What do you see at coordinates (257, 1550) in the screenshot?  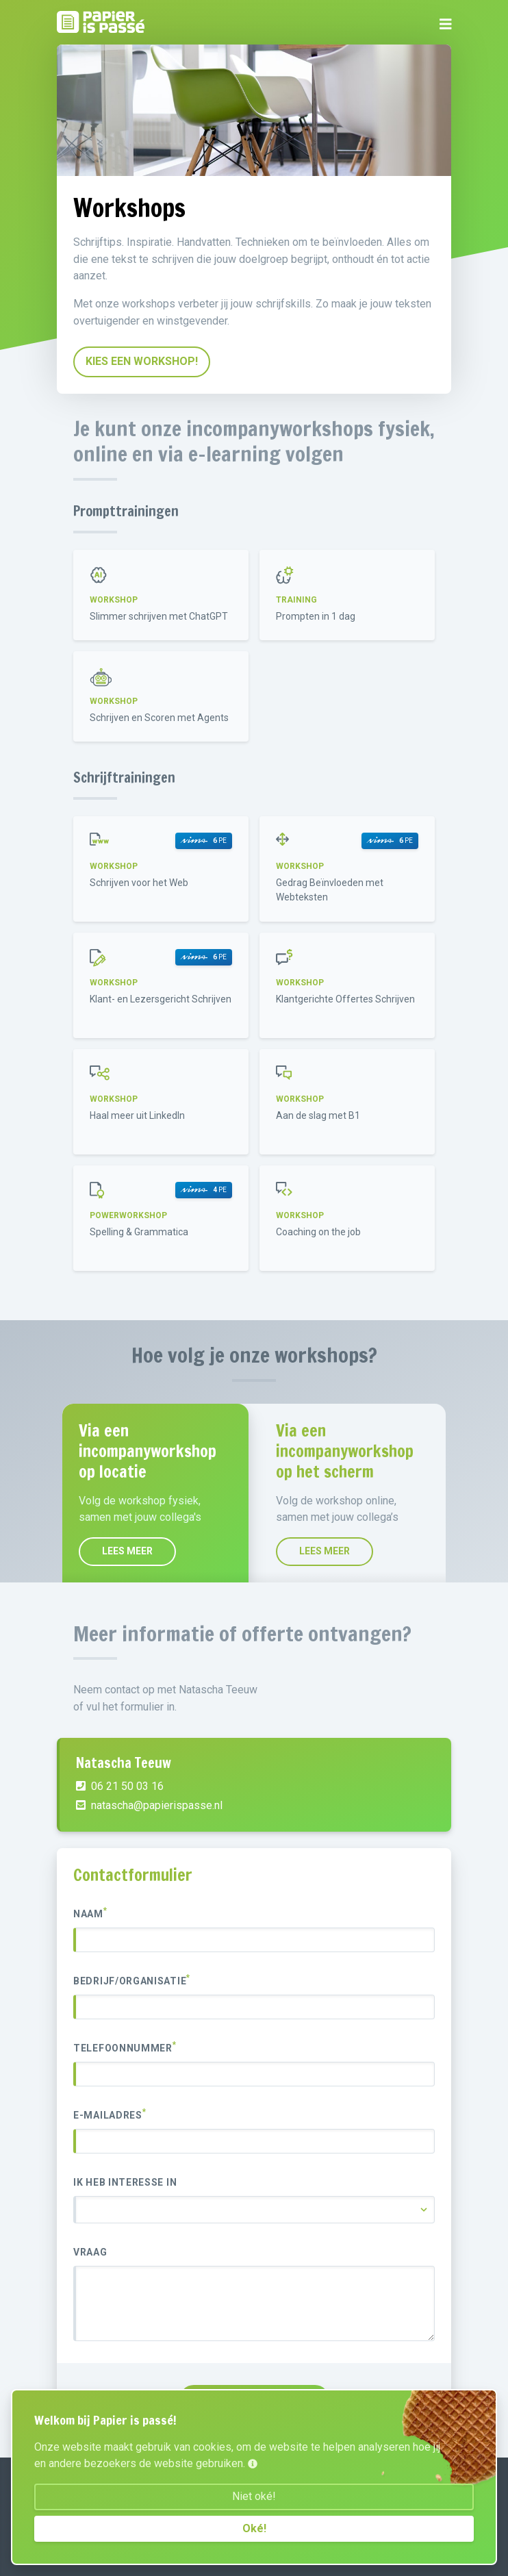 I see `Lees meer` at bounding box center [257, 1550].